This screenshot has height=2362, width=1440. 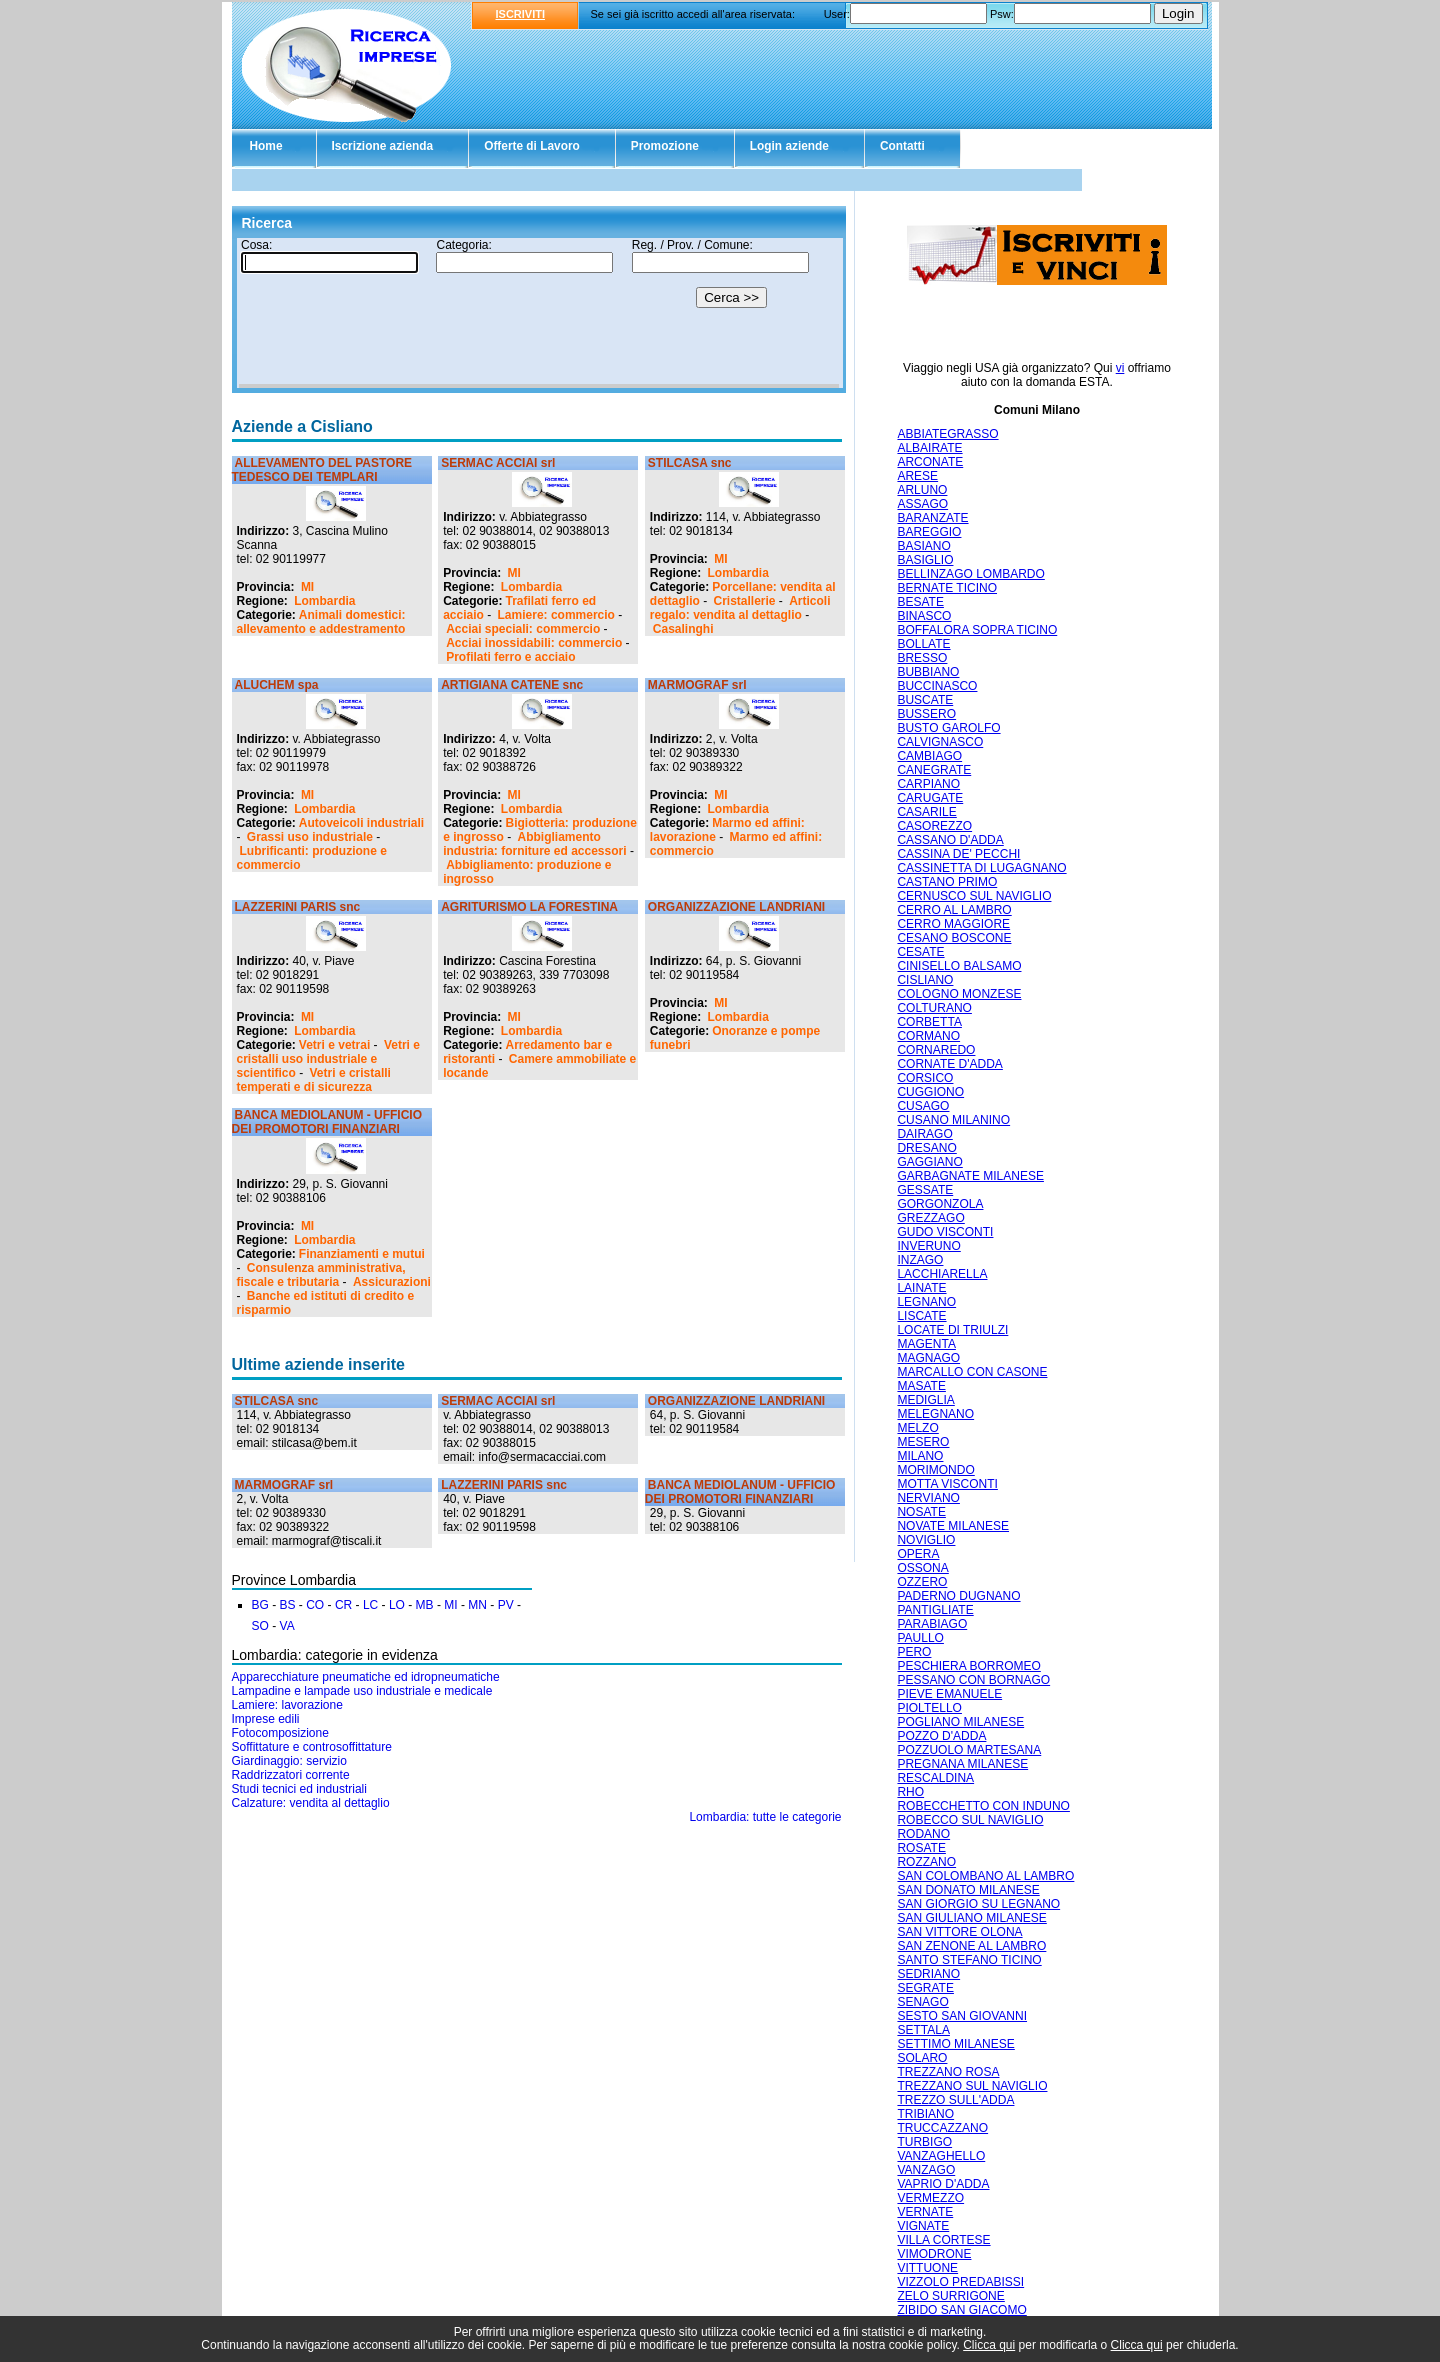 I want to click on CORBETTA, so click(x=929, y=1022).